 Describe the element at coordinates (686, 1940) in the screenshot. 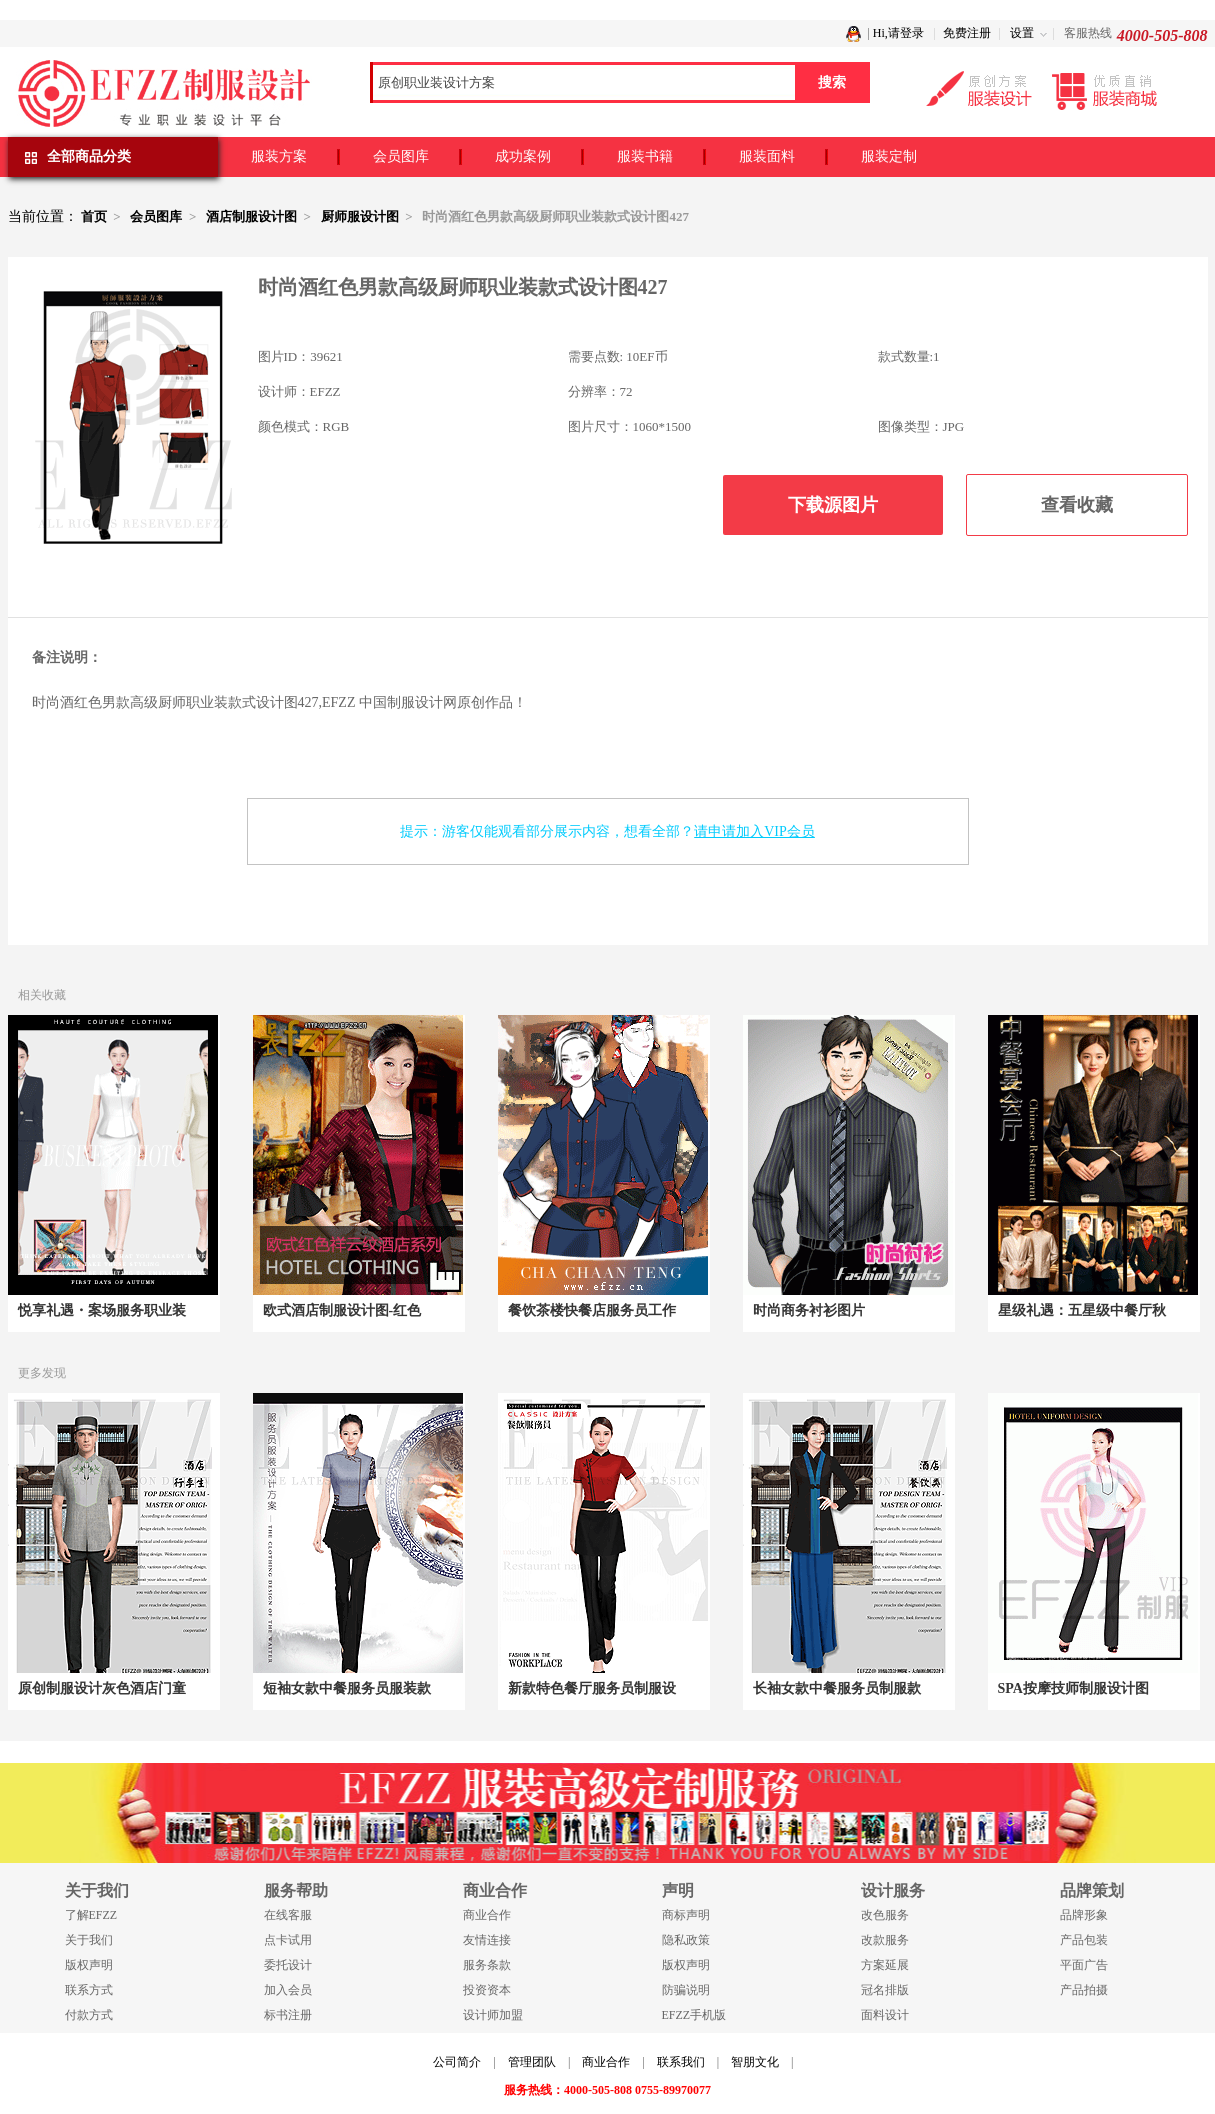

I see `隐私政策` at that location.